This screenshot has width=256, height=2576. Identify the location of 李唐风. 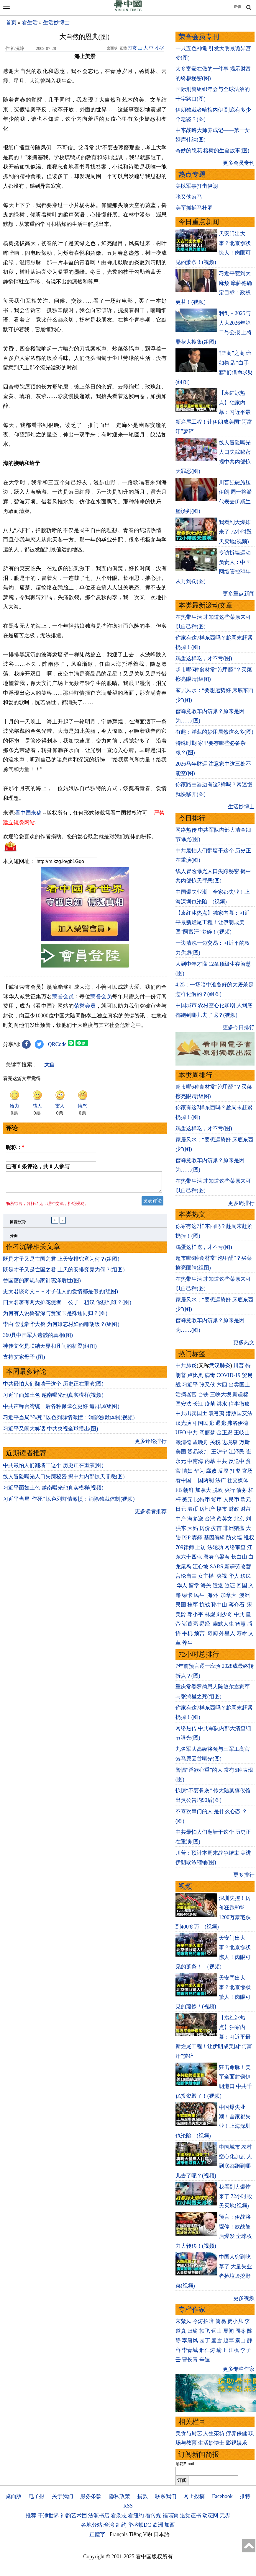
(190, 2340).